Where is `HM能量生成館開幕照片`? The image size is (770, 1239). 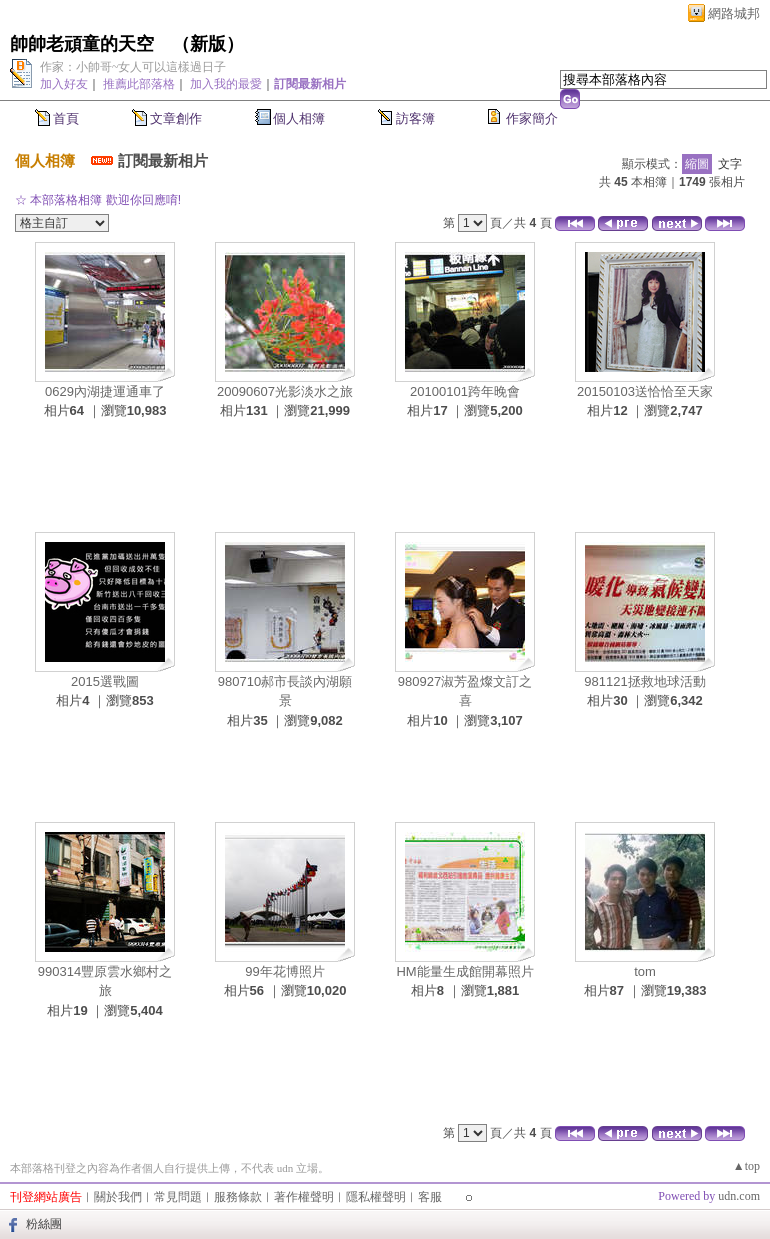 HM能量生成館開幕照片 is located at coordinates (464, 971).